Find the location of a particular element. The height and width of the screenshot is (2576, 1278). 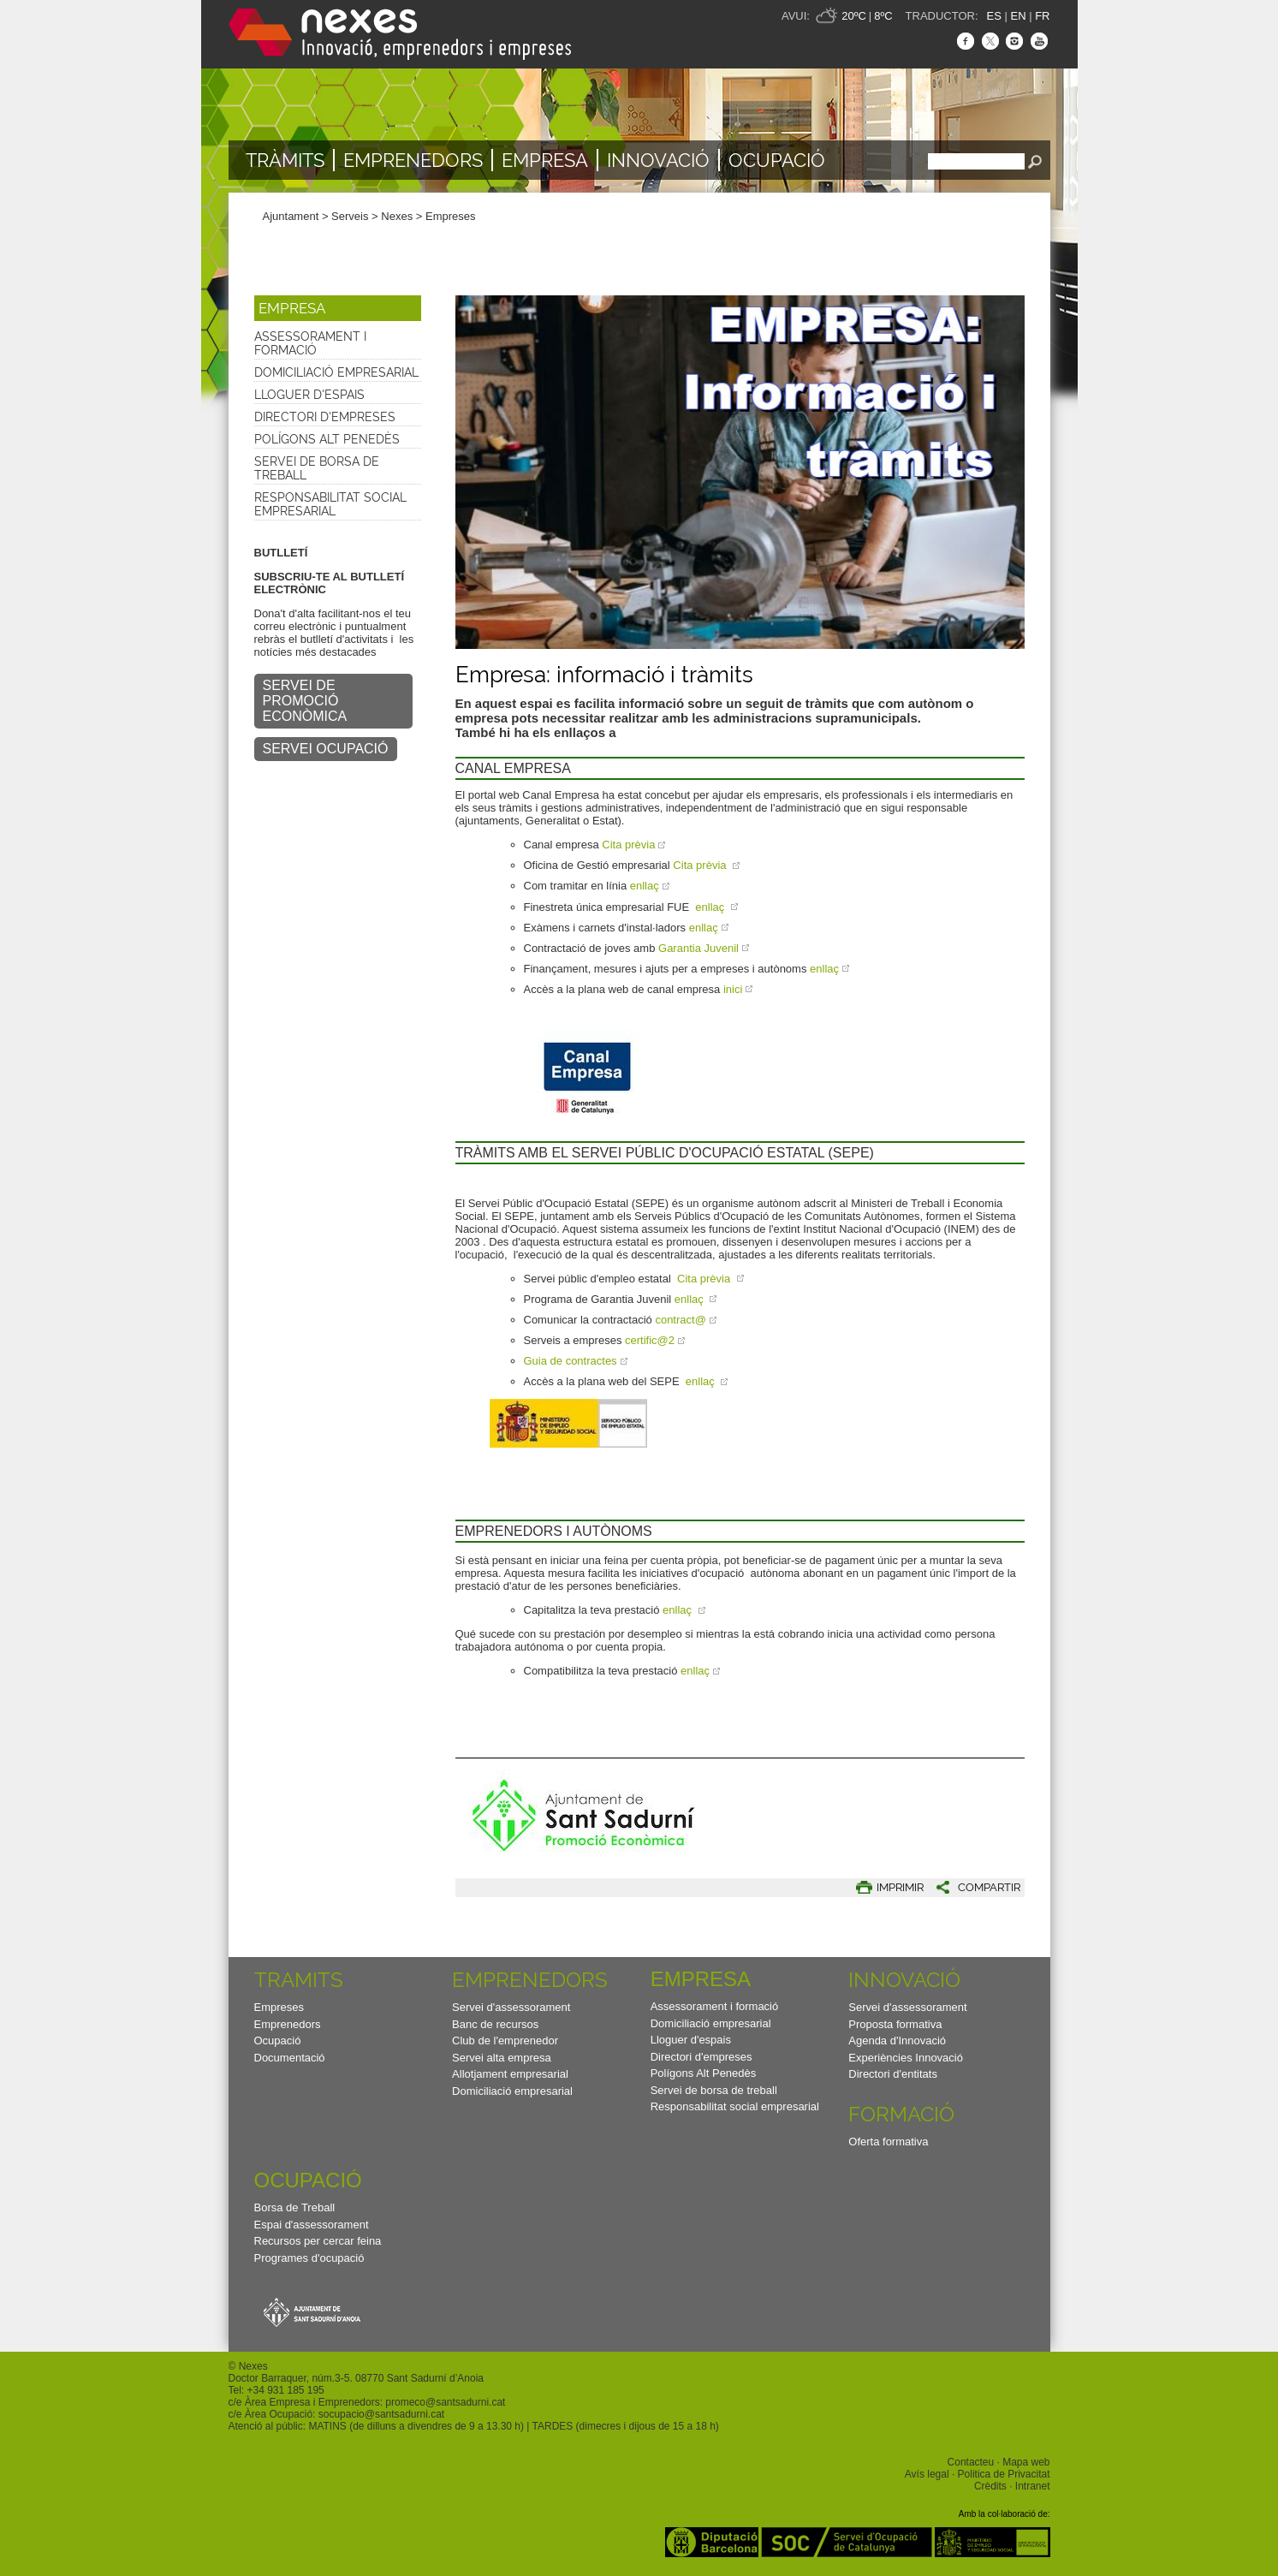

Allotjament empresarial is located at coordinates (510, 2073).